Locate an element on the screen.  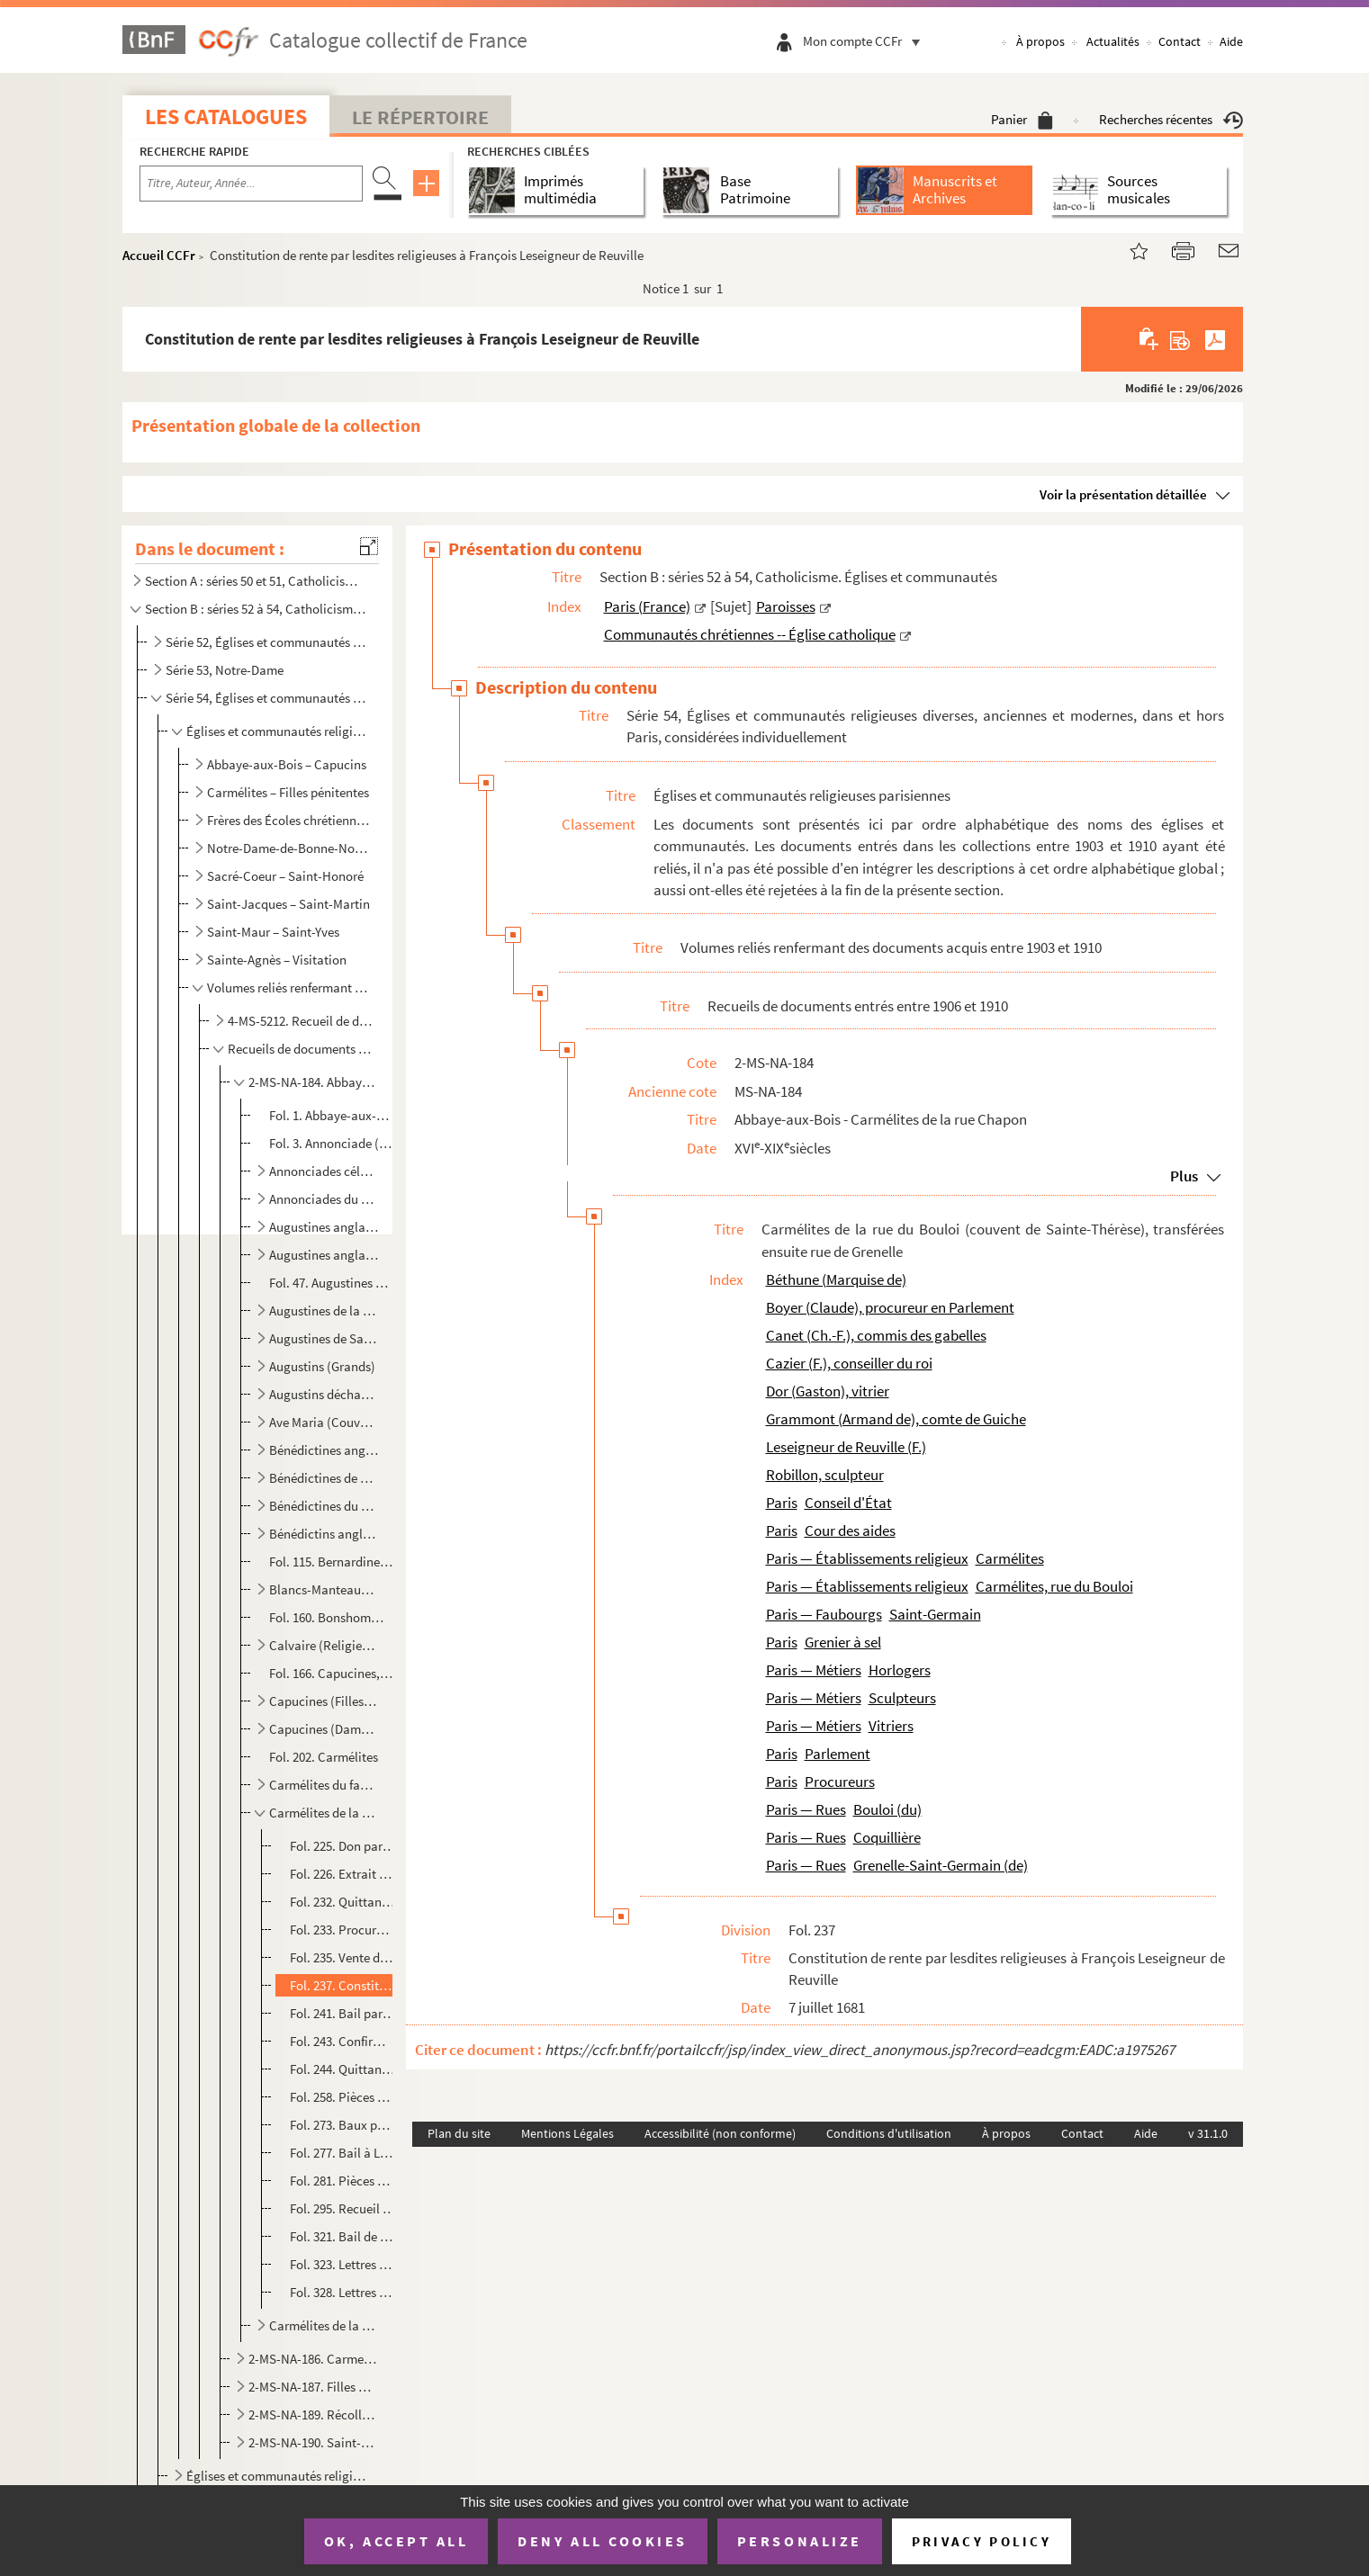
Sculpteurs is located at coordinates (902, 1698).